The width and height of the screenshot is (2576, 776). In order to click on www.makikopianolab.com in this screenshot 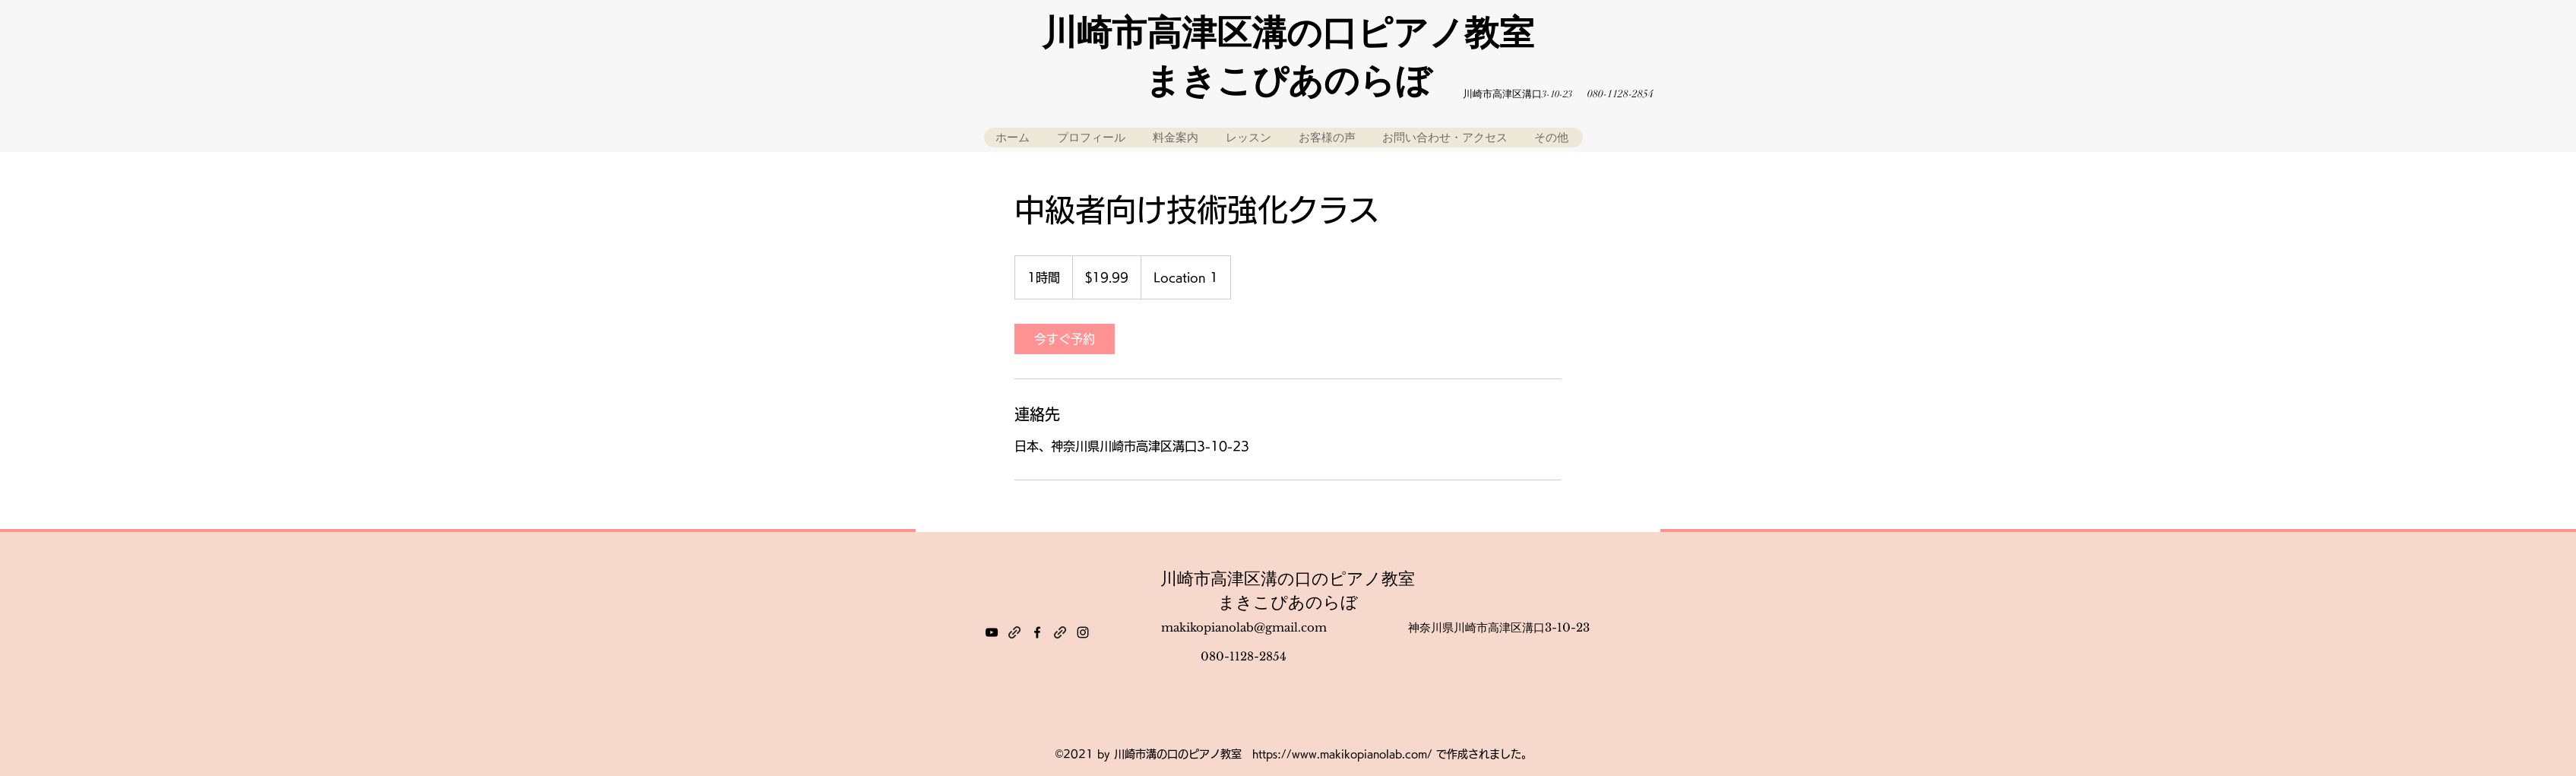, I will do `click(1359, 754)`.